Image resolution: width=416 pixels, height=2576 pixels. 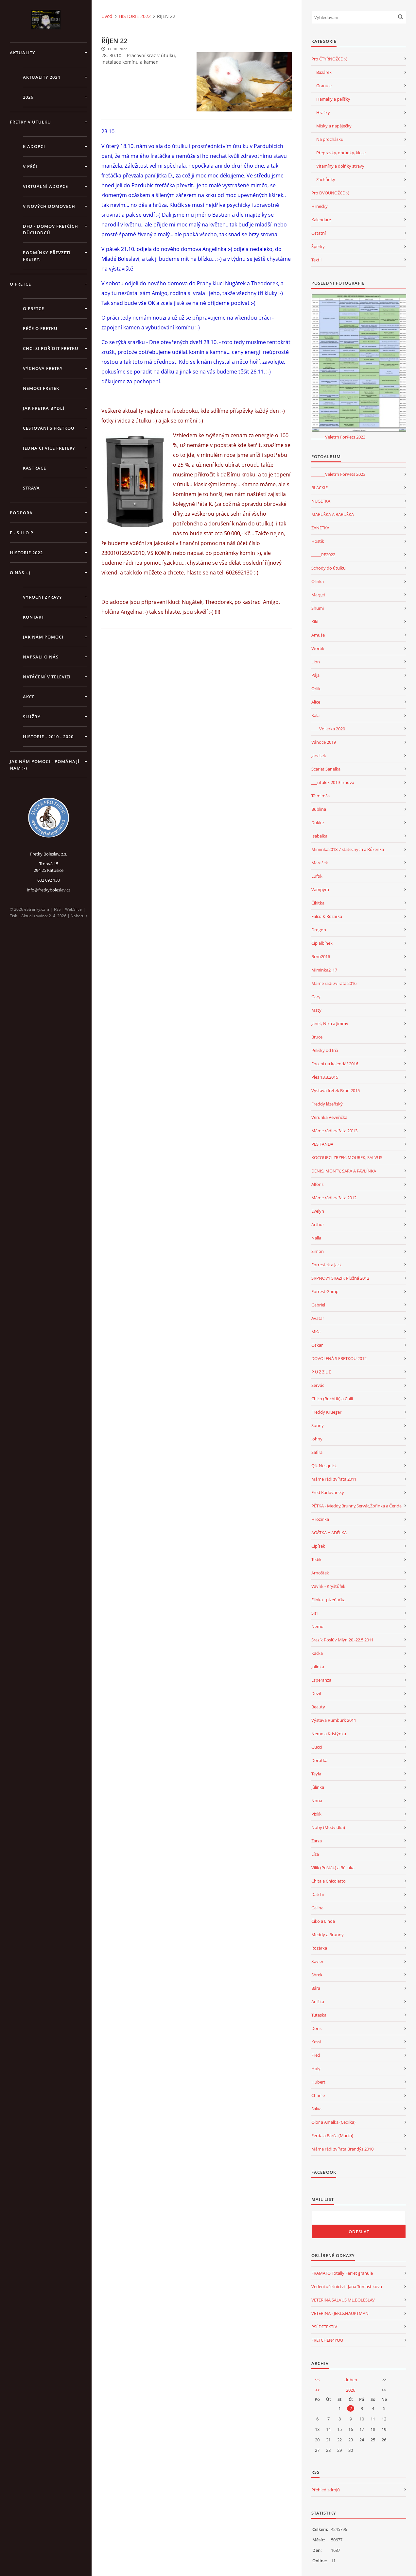 I want to click on PODPORA, so click(x=21, y=513).